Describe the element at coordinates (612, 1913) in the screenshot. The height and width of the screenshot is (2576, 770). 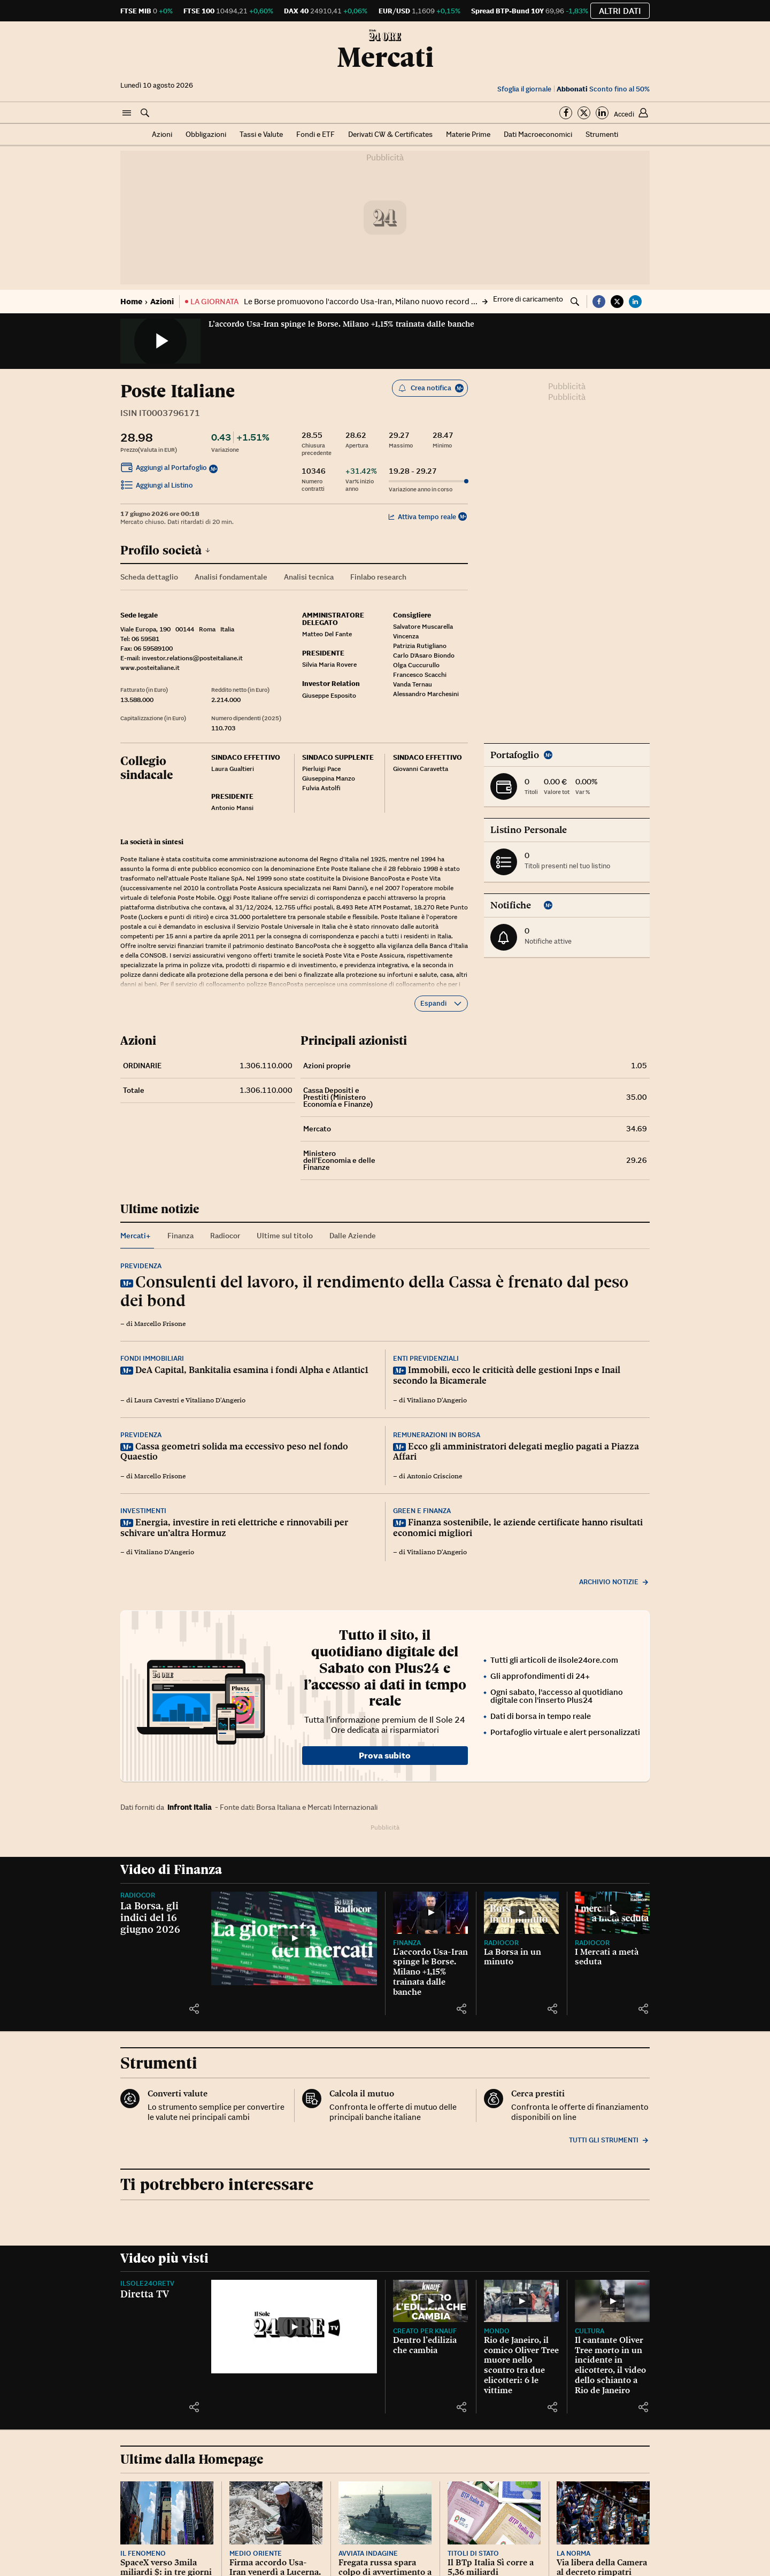
I see `[I Mercati a metà seduta]` at that location.